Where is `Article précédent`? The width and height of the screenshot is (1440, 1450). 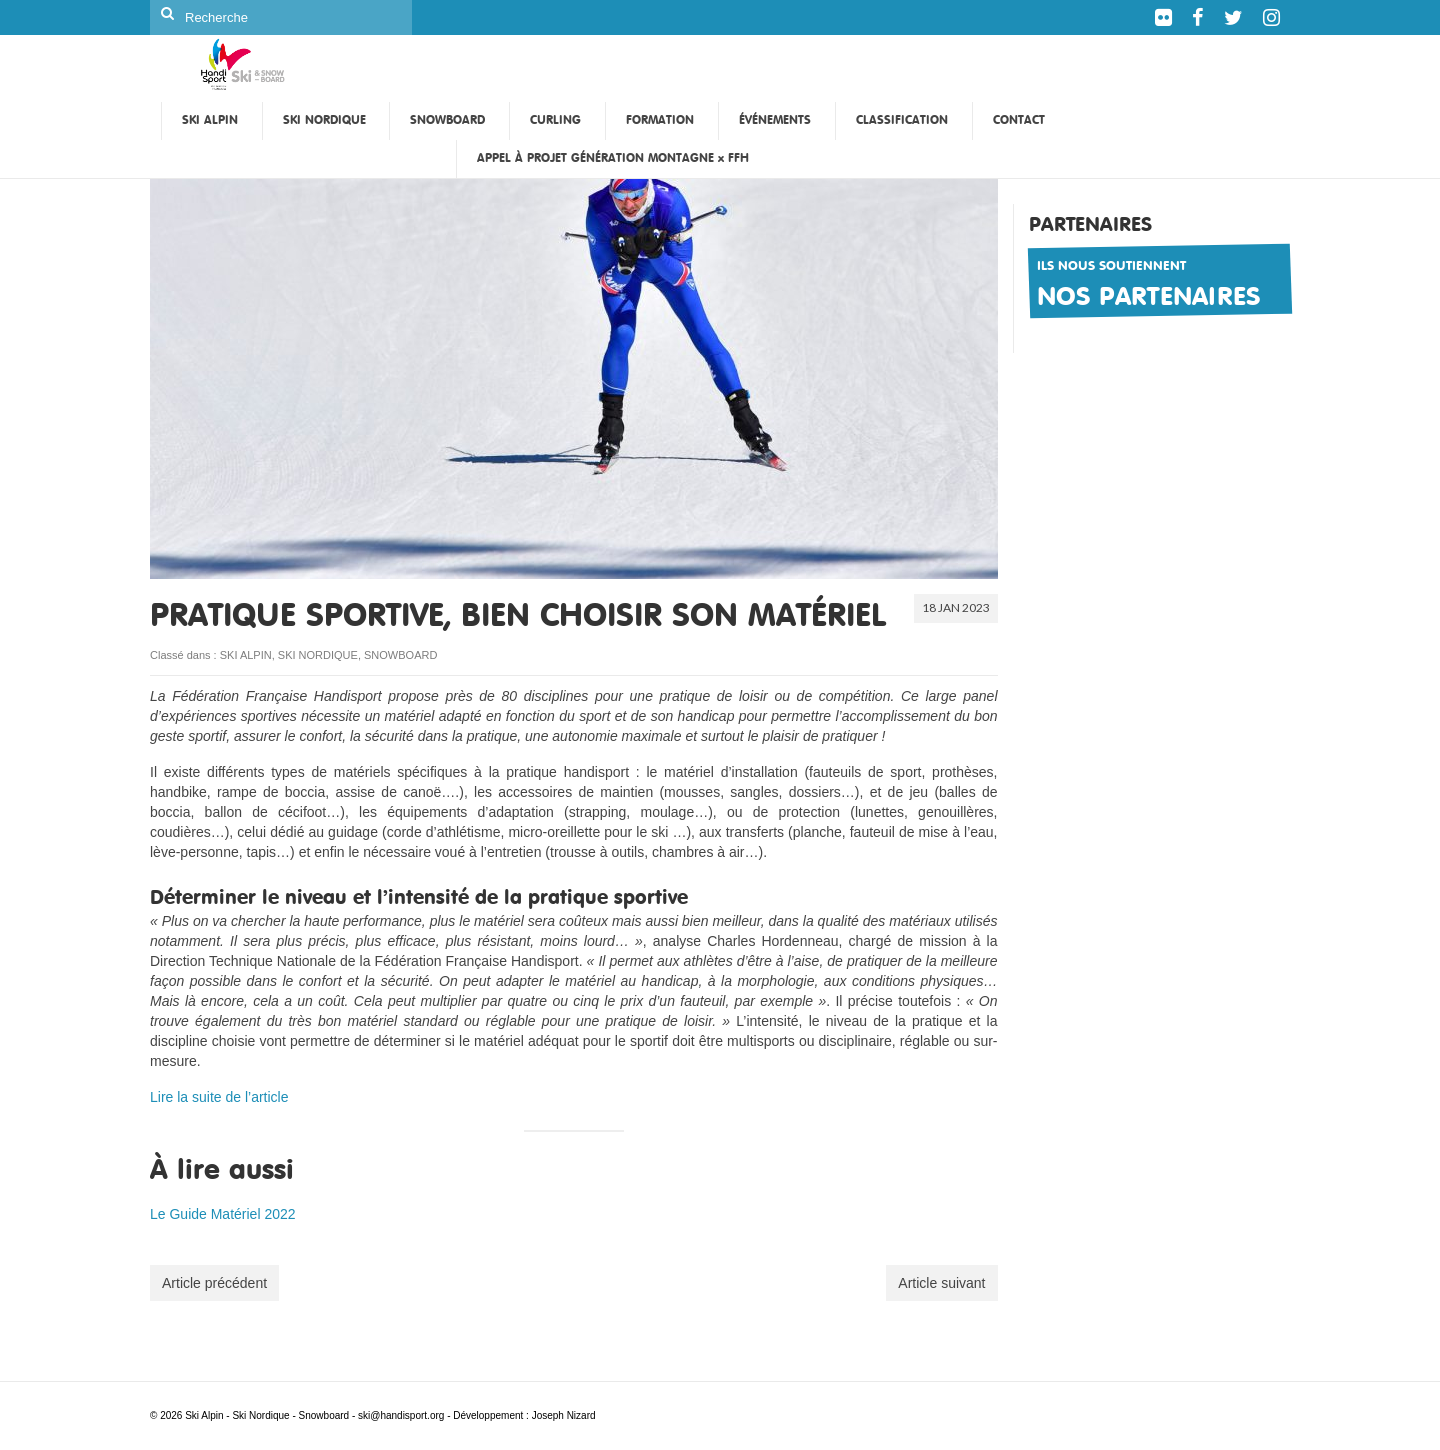
Article précédent is located at coordinates (214, 1283).